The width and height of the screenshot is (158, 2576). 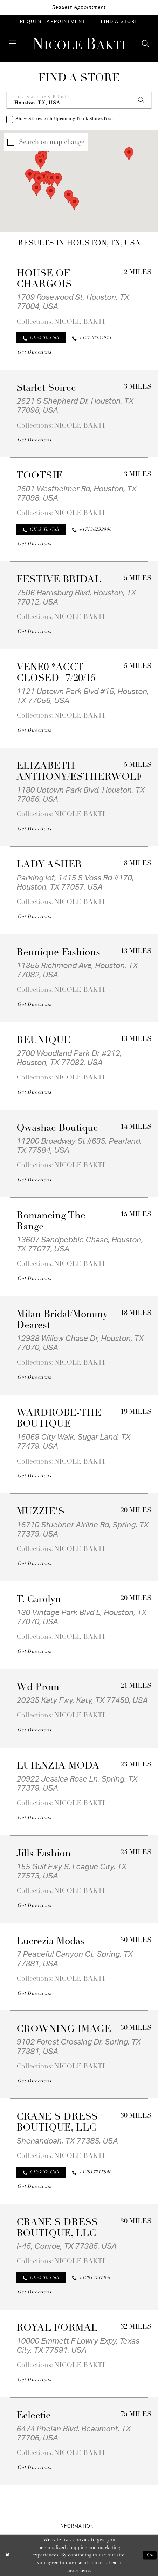 I want to click on [City, State, or ZIP Code], so click(x=79, y=100).